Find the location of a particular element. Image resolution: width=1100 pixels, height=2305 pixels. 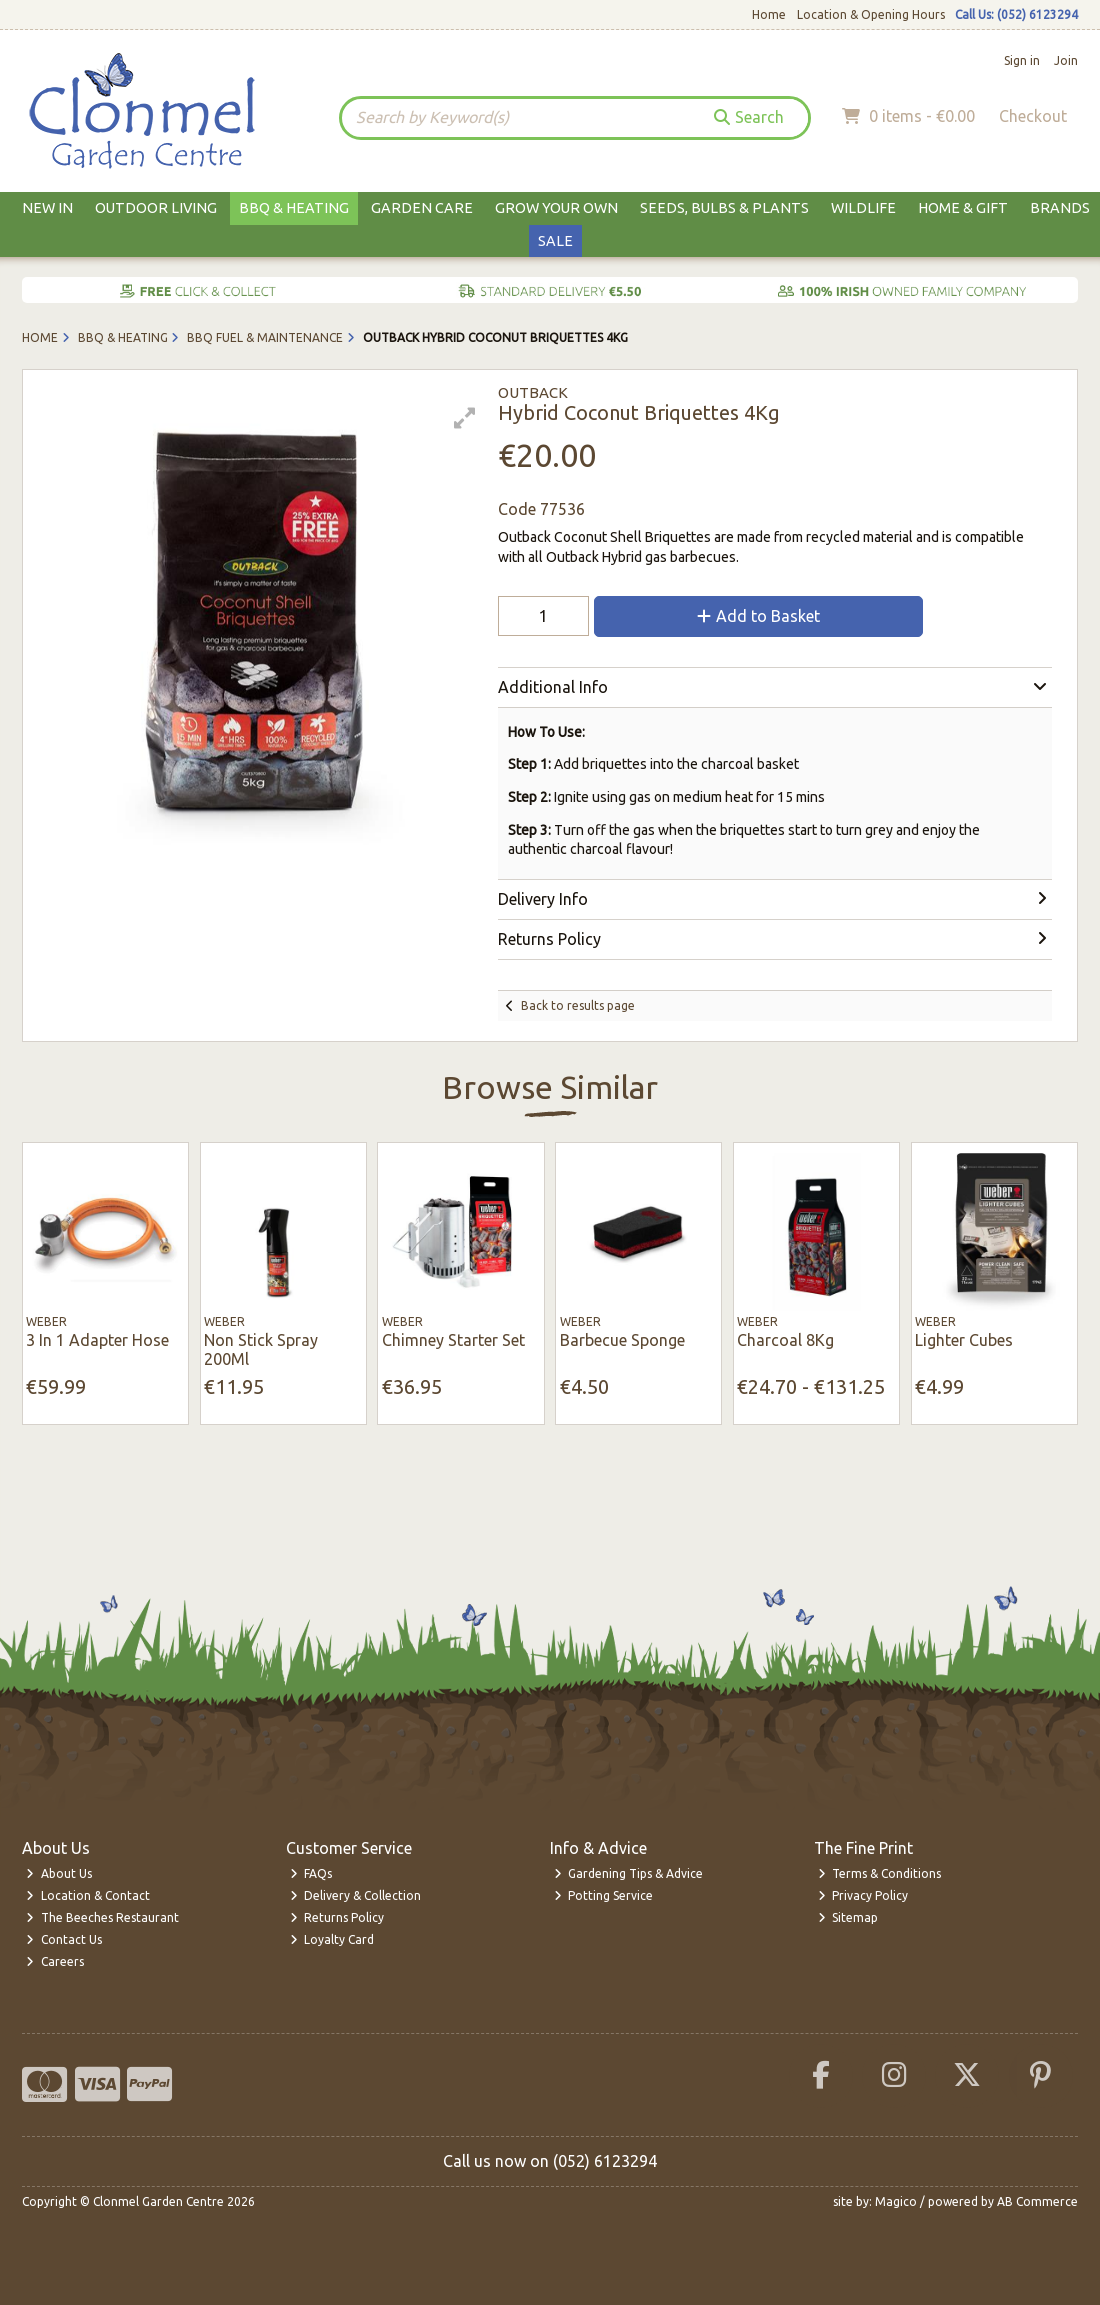

Home is located at coordinates (769, 14).